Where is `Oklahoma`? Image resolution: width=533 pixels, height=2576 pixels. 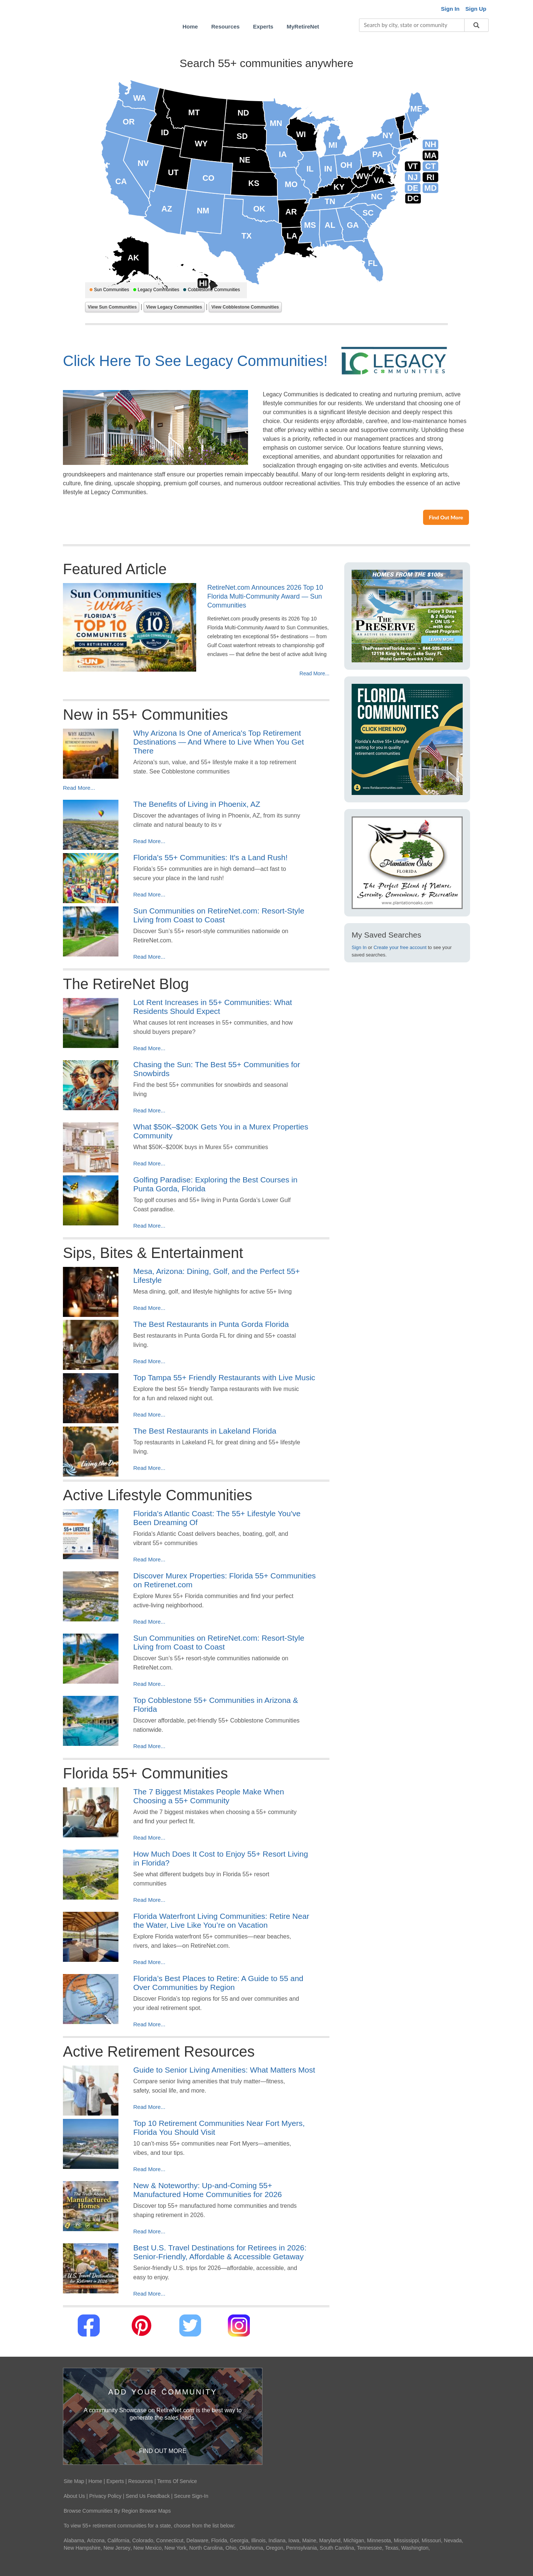 Oklahoma is located at coordinates (251, 2548).